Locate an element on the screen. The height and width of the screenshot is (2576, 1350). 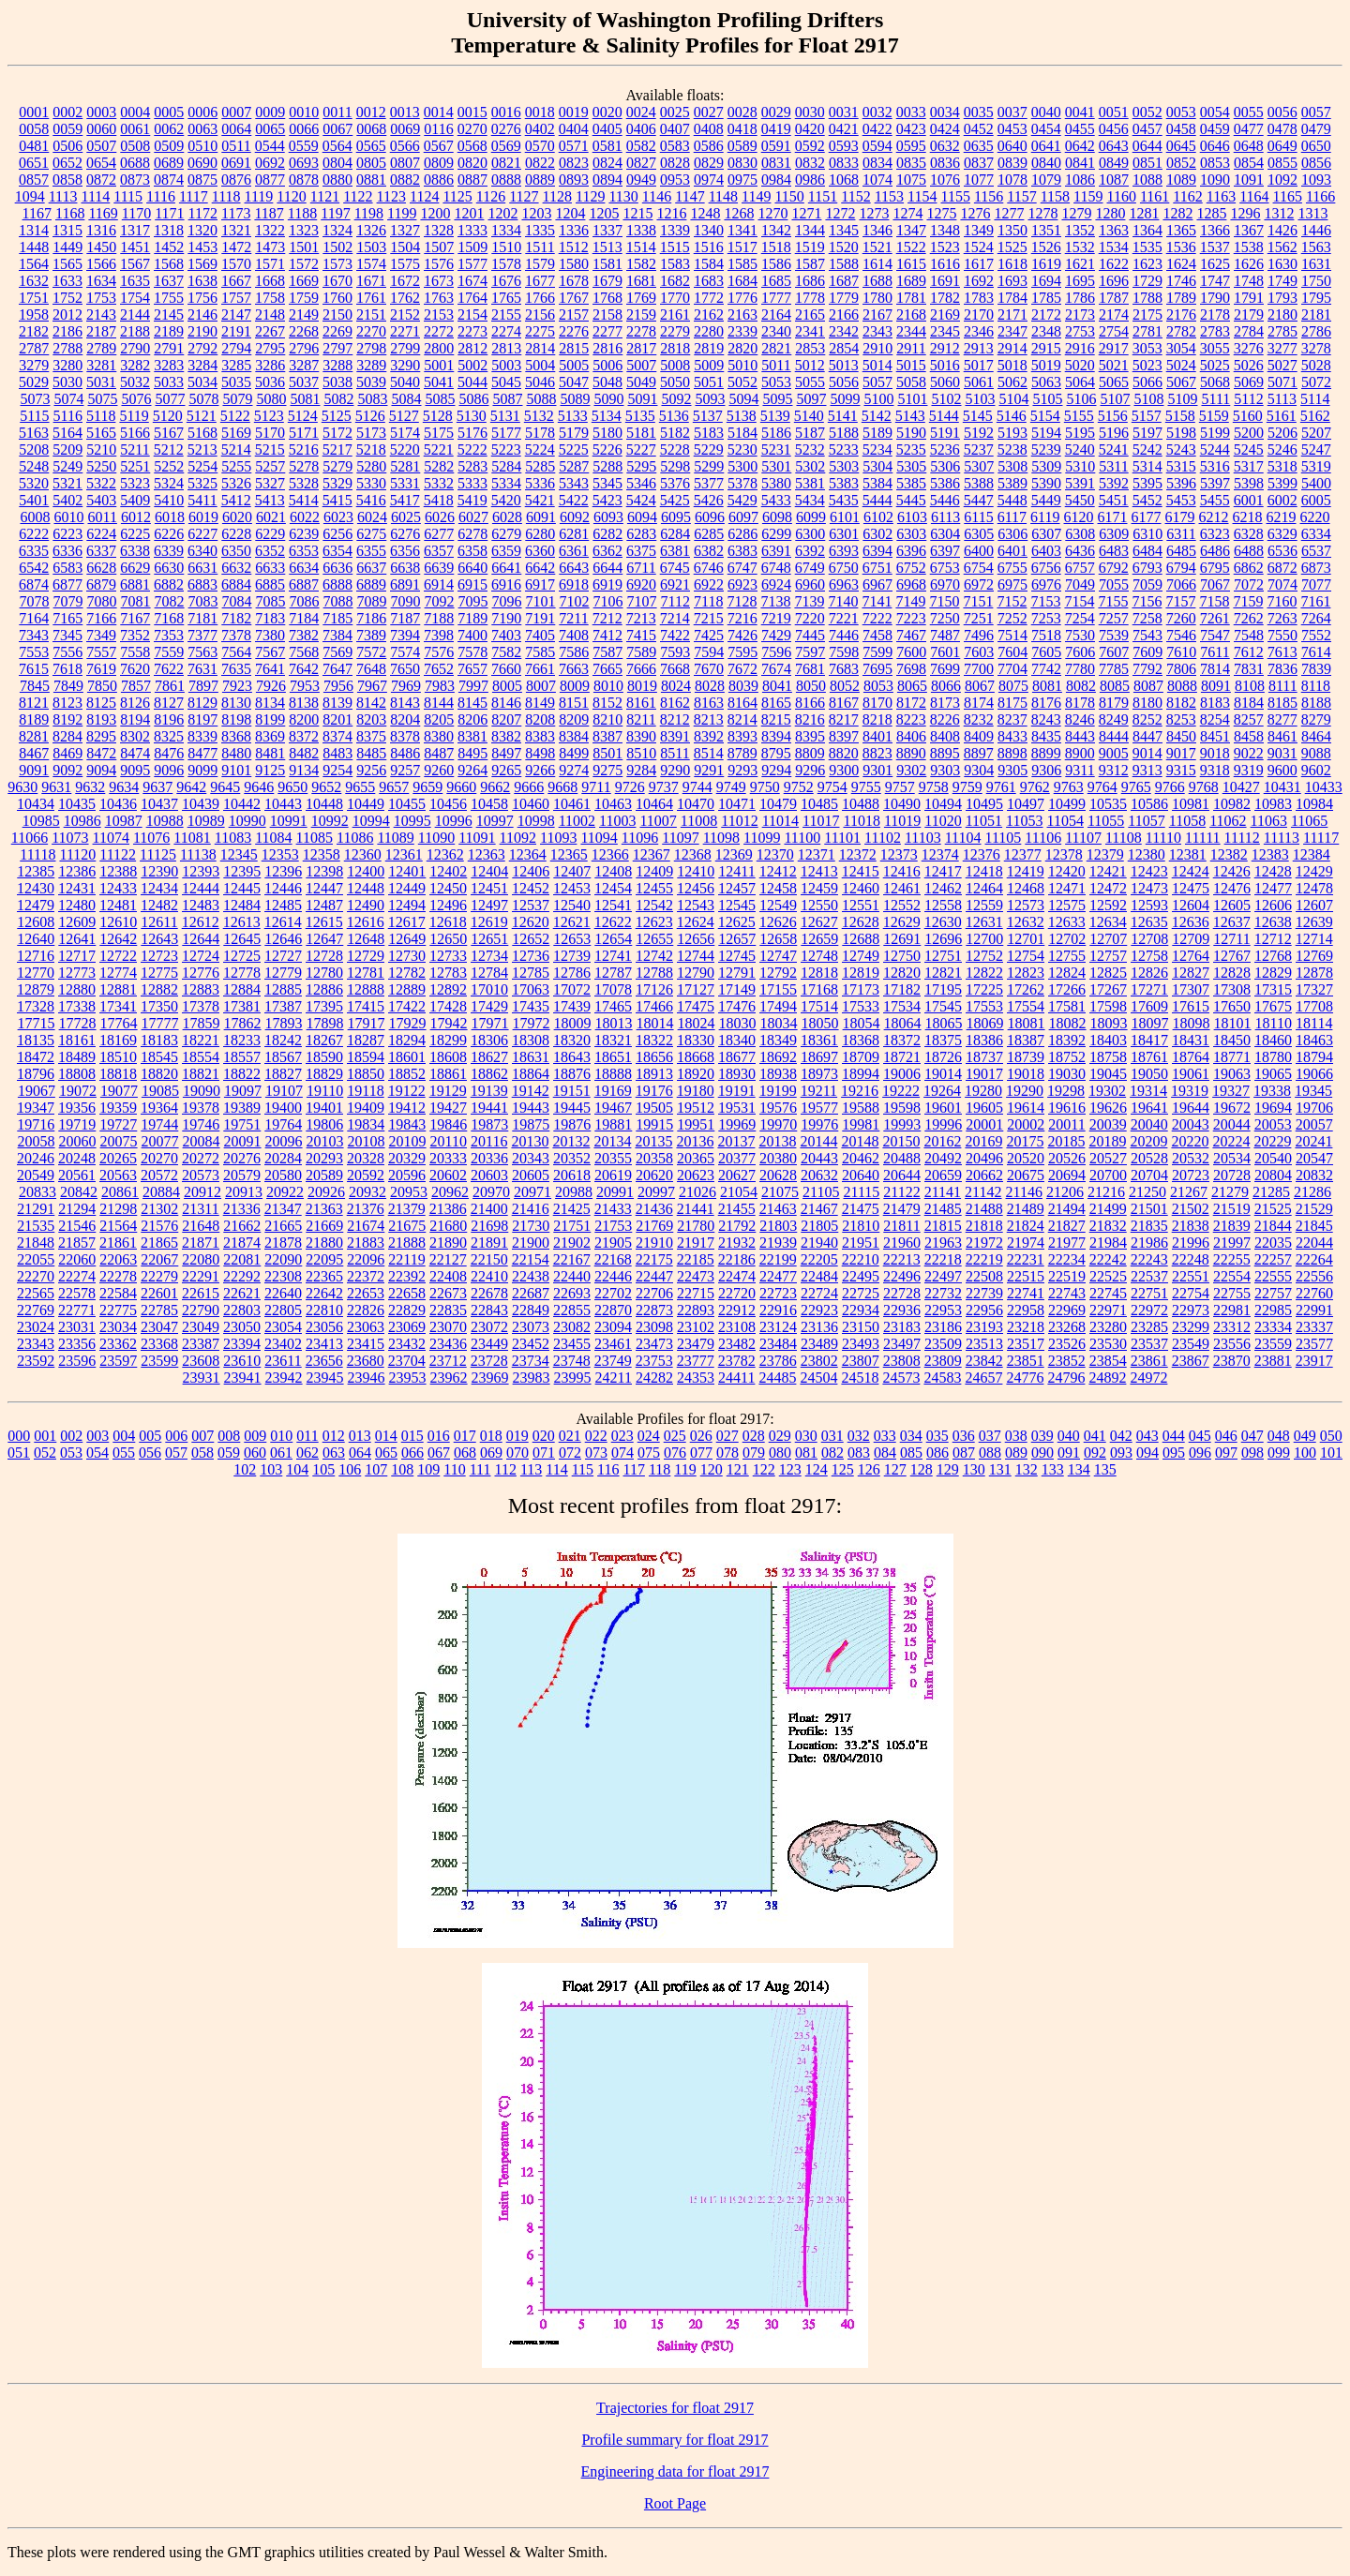
12696 is located at coordinates (943, 939).